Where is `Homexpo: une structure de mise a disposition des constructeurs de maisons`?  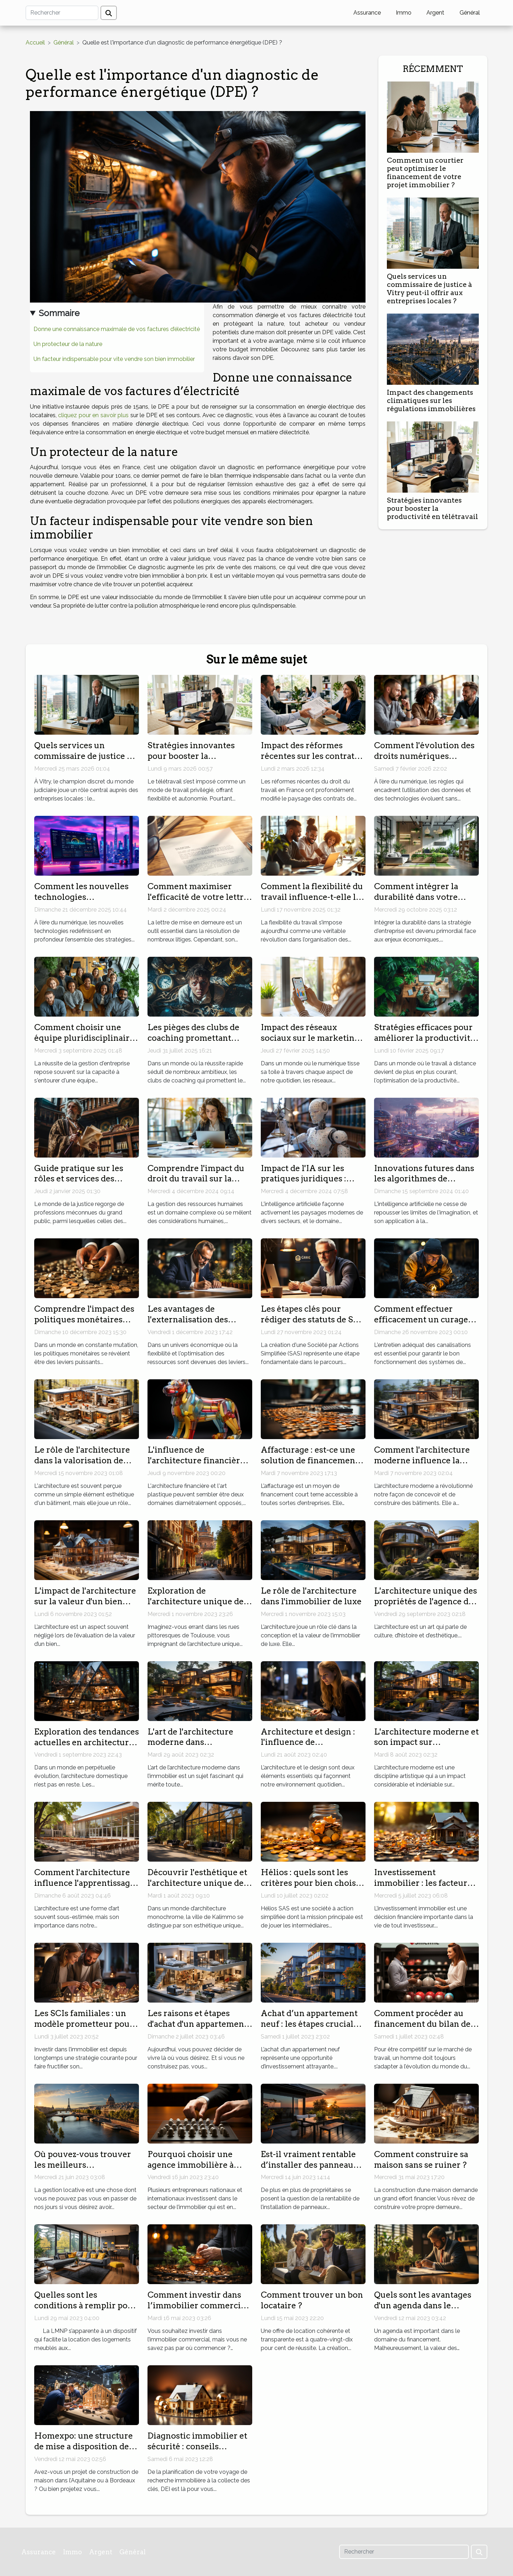 Homexpo: une structure de mise a disposition des constructeurs de maisons is located at coordinates (85, 2446).